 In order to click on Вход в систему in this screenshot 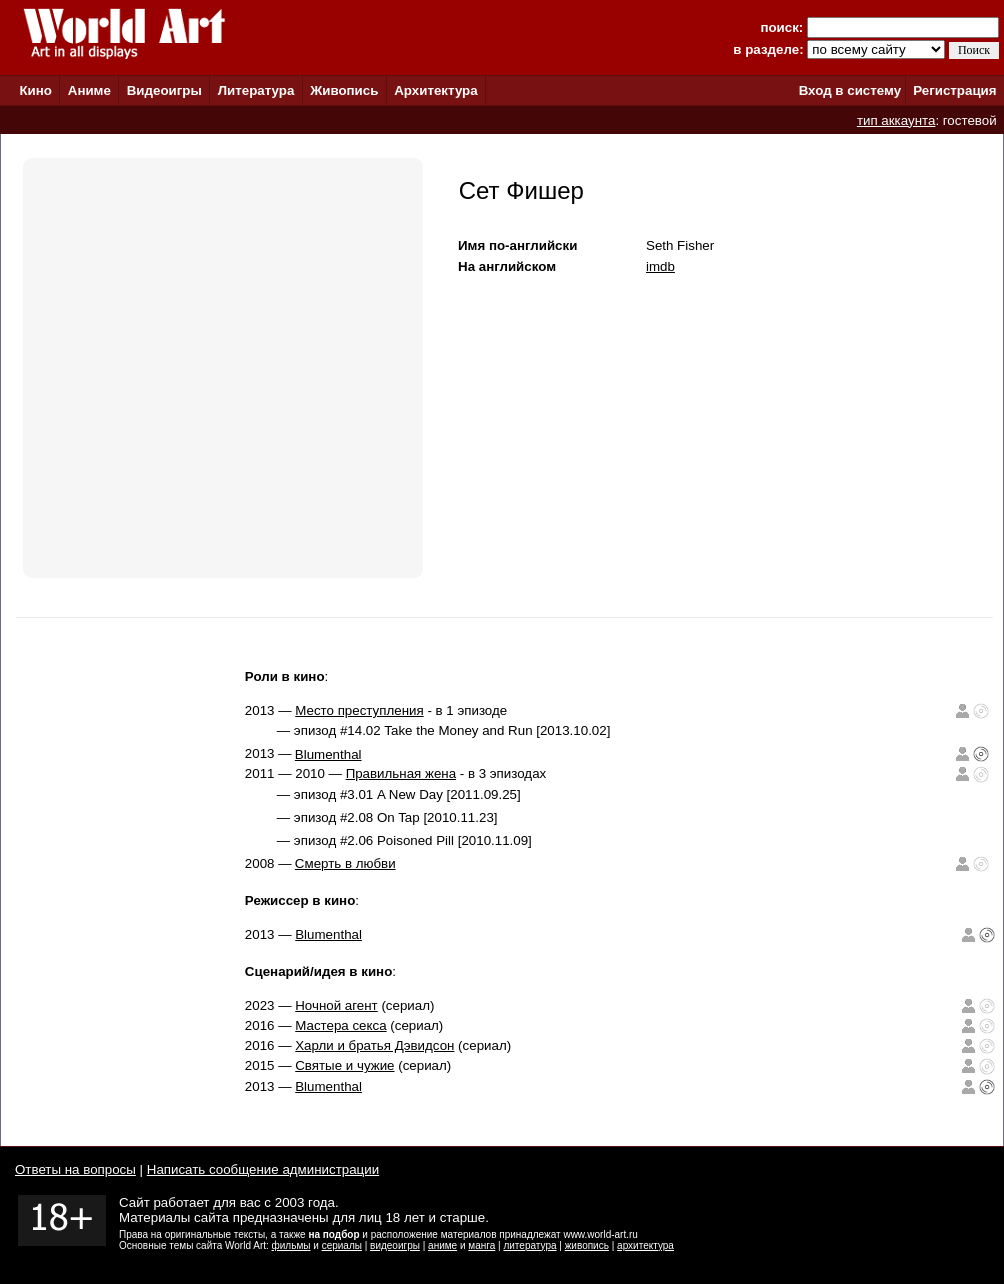, I will do `click(850, 90)`.